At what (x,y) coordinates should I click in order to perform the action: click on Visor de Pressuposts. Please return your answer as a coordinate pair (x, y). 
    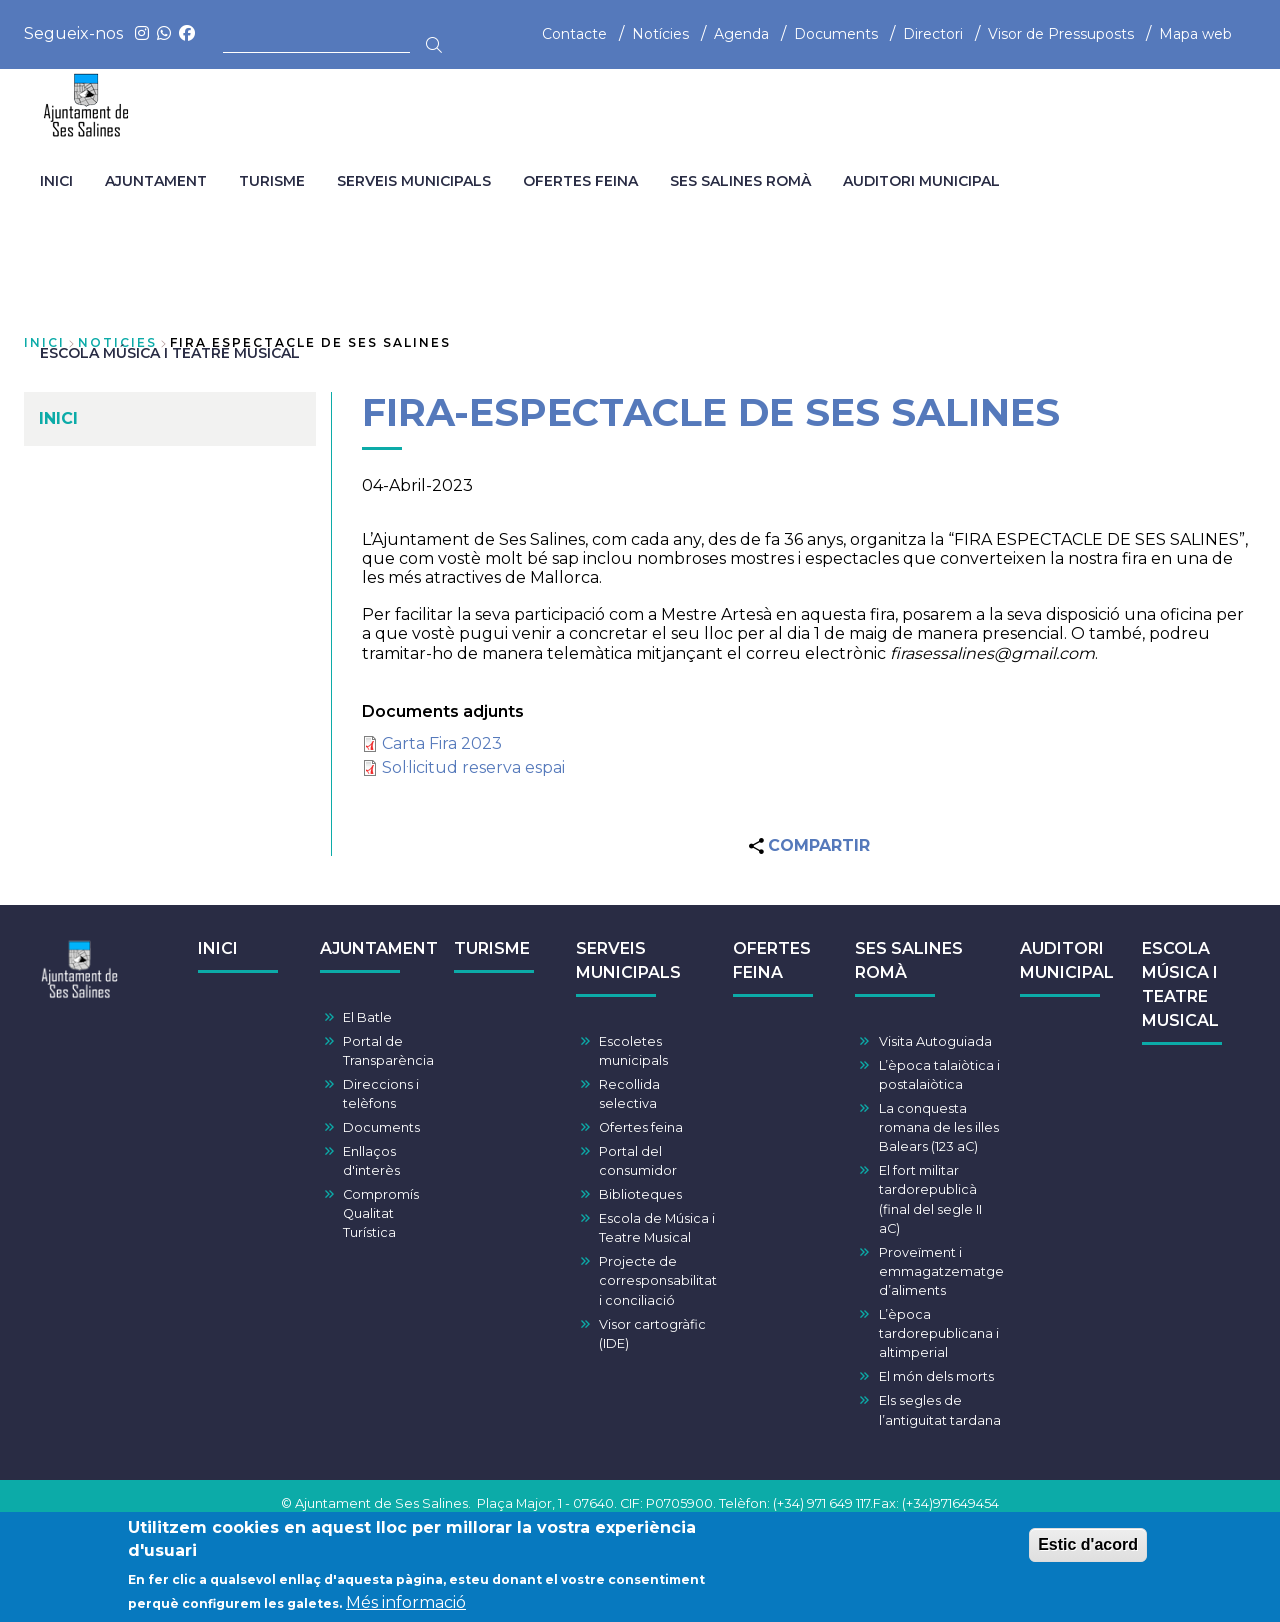
    Looking at the image, I should click on (1061, 34).